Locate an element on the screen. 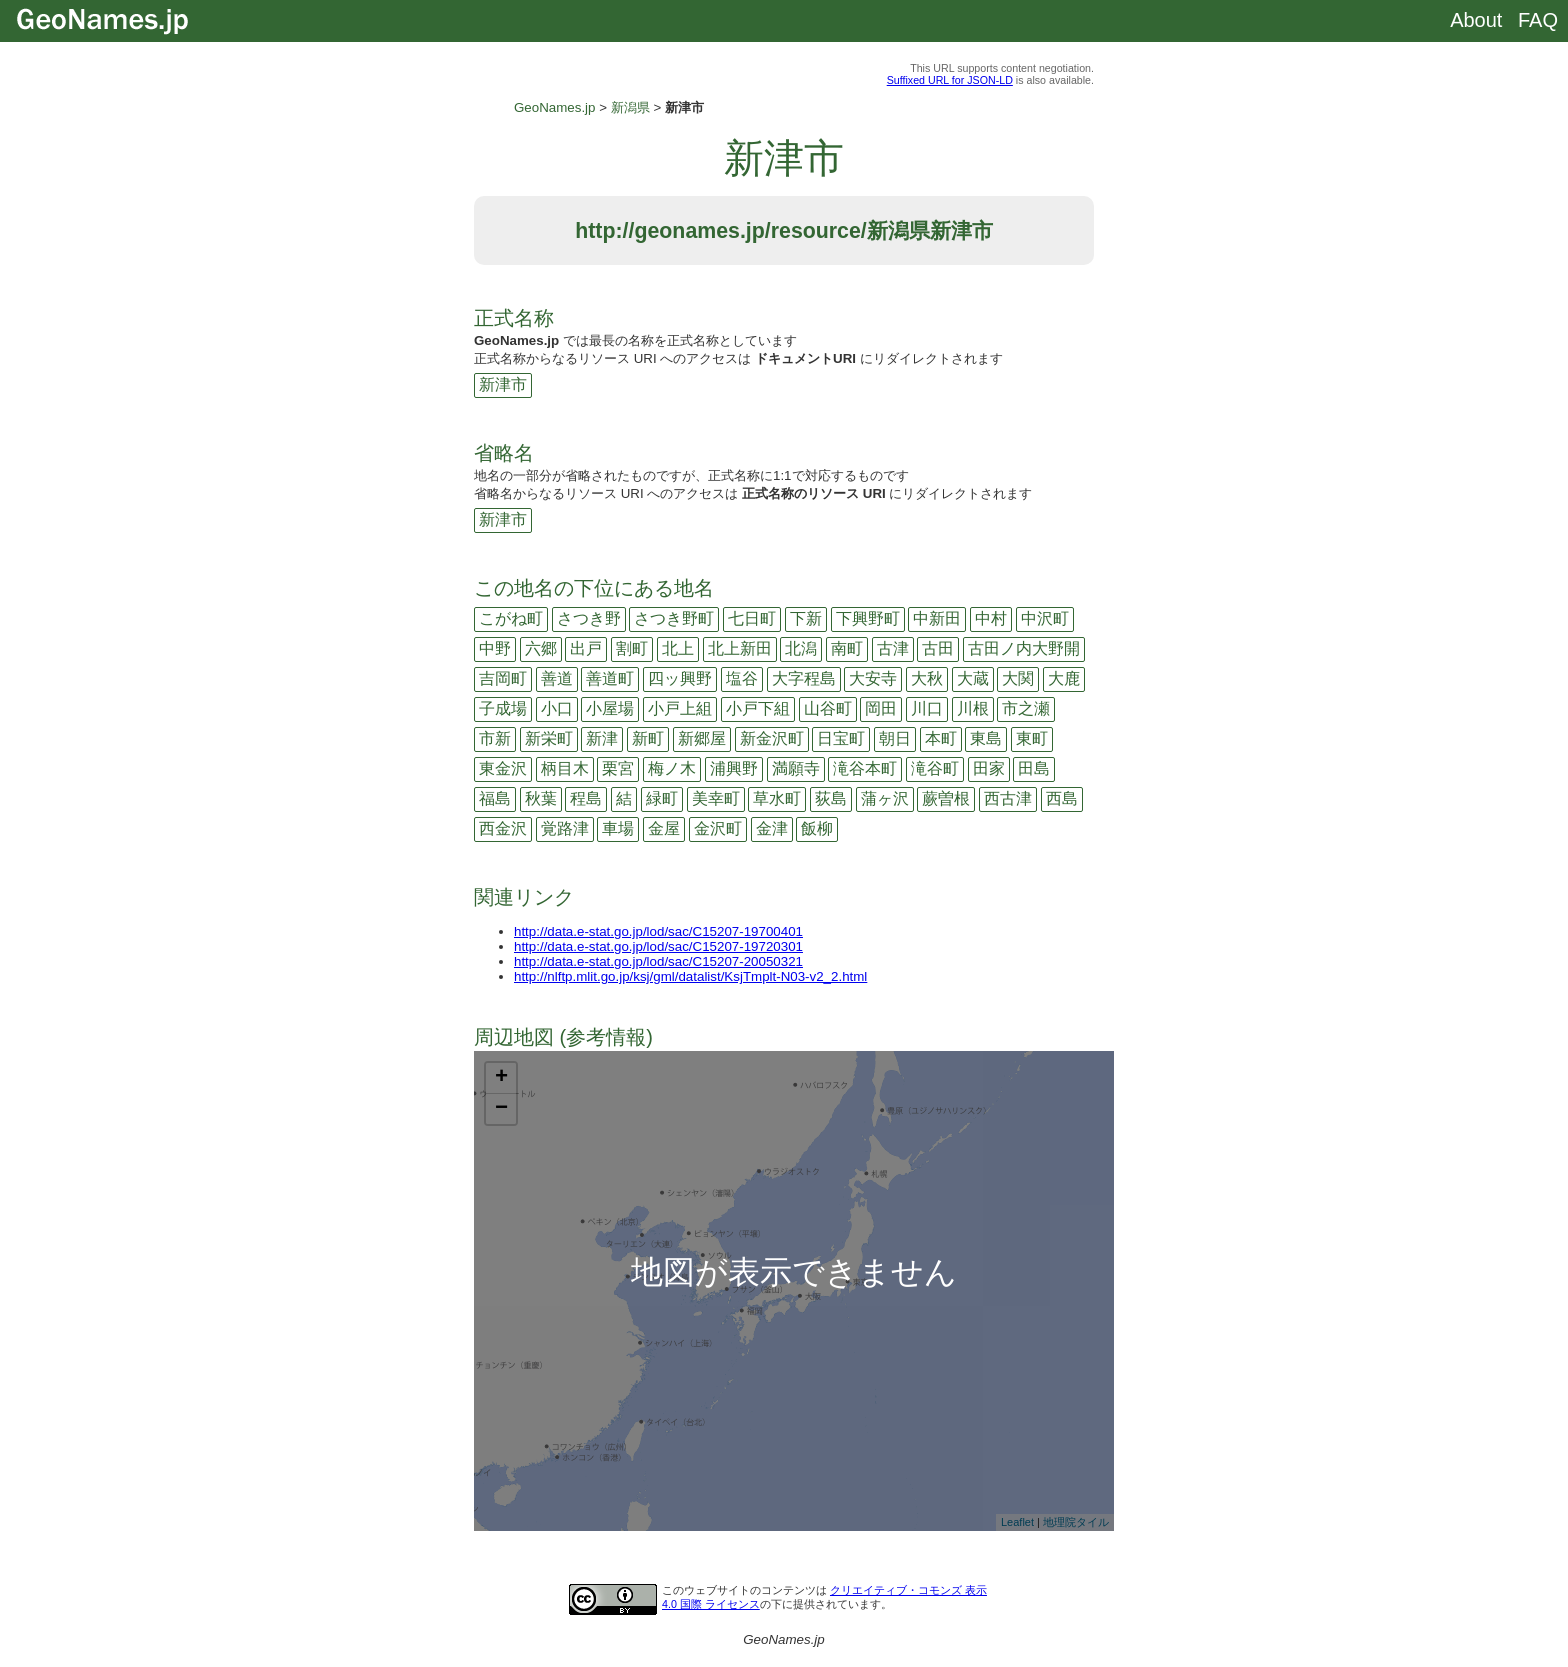  大字程島 is located at coordinates (804, 678).